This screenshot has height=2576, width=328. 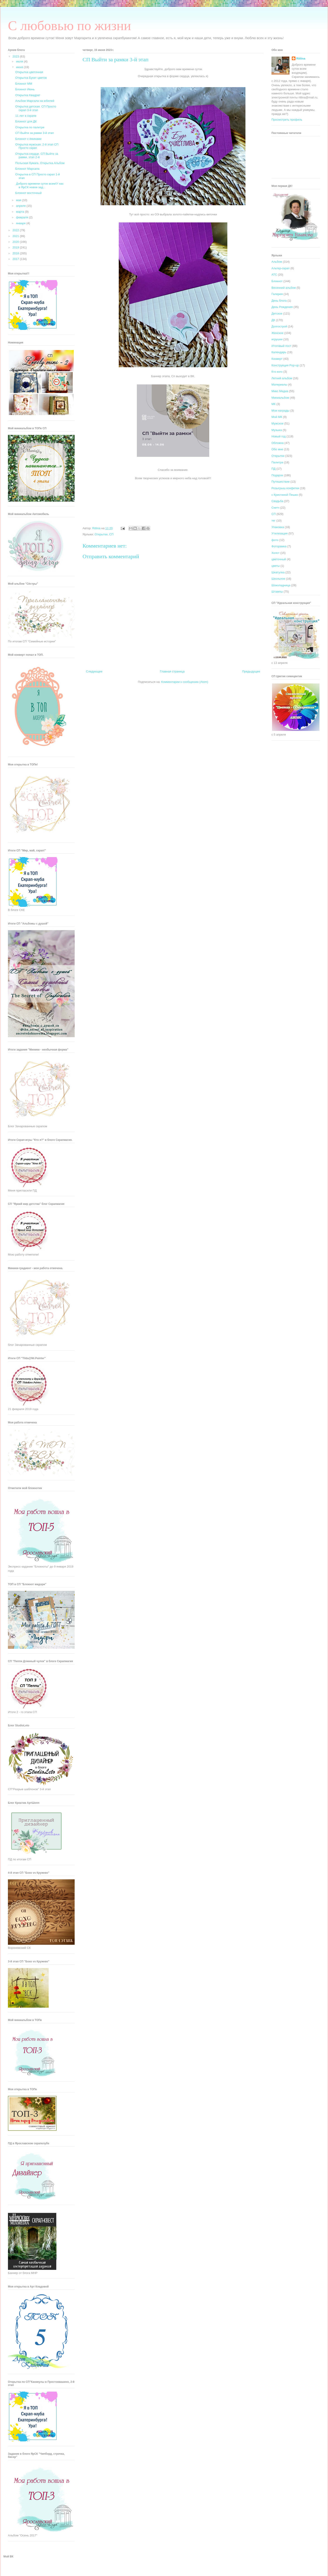 What do you see at coordinates (300, 58) in the screenshot?
I see `Ritlina` at bounding box center [300, 58].